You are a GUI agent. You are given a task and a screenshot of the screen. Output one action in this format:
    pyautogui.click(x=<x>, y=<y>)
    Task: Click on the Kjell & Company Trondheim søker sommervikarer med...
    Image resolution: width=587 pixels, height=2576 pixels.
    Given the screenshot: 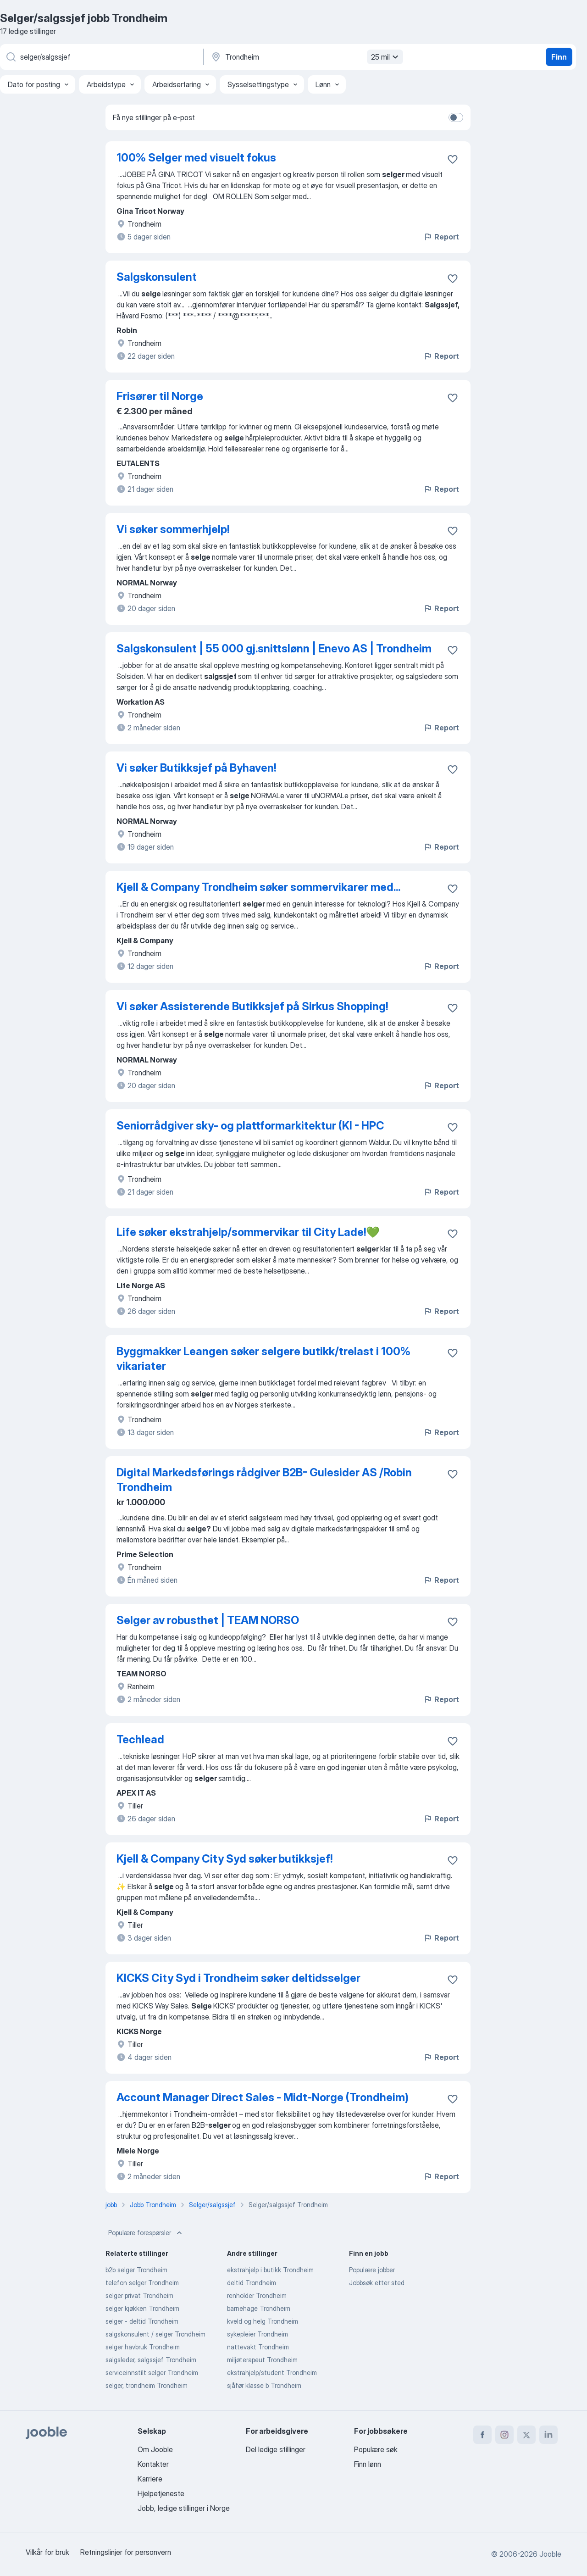 What is the action you would take?
    pyautogui.click(x=258, y=887)
    